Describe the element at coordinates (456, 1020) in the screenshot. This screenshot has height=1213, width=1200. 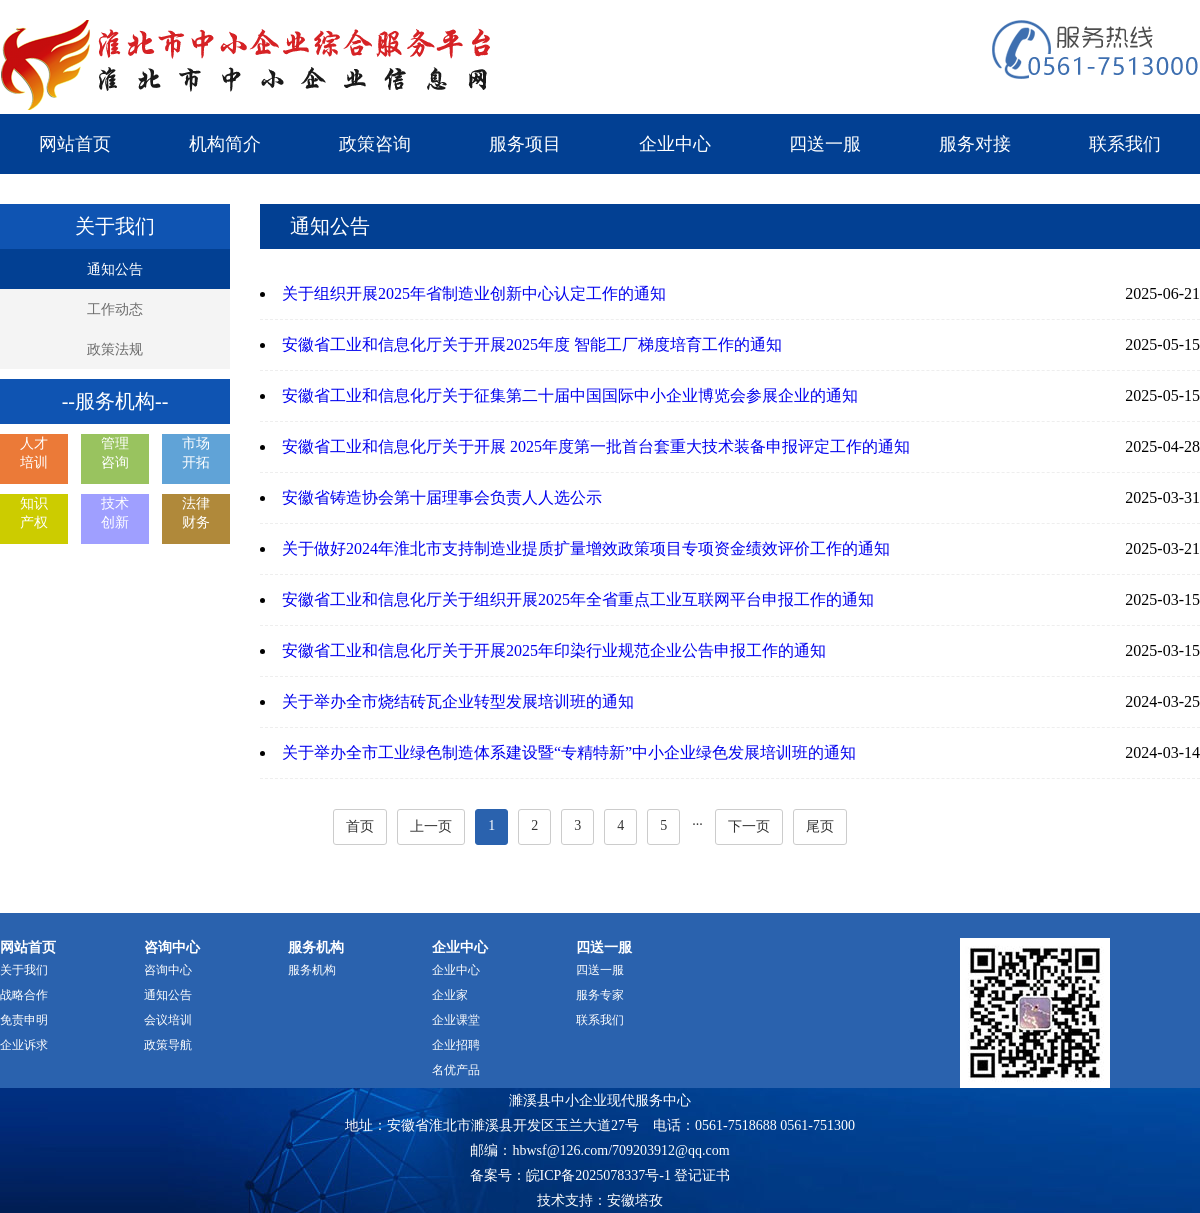
I see `企业课堂` at that location.